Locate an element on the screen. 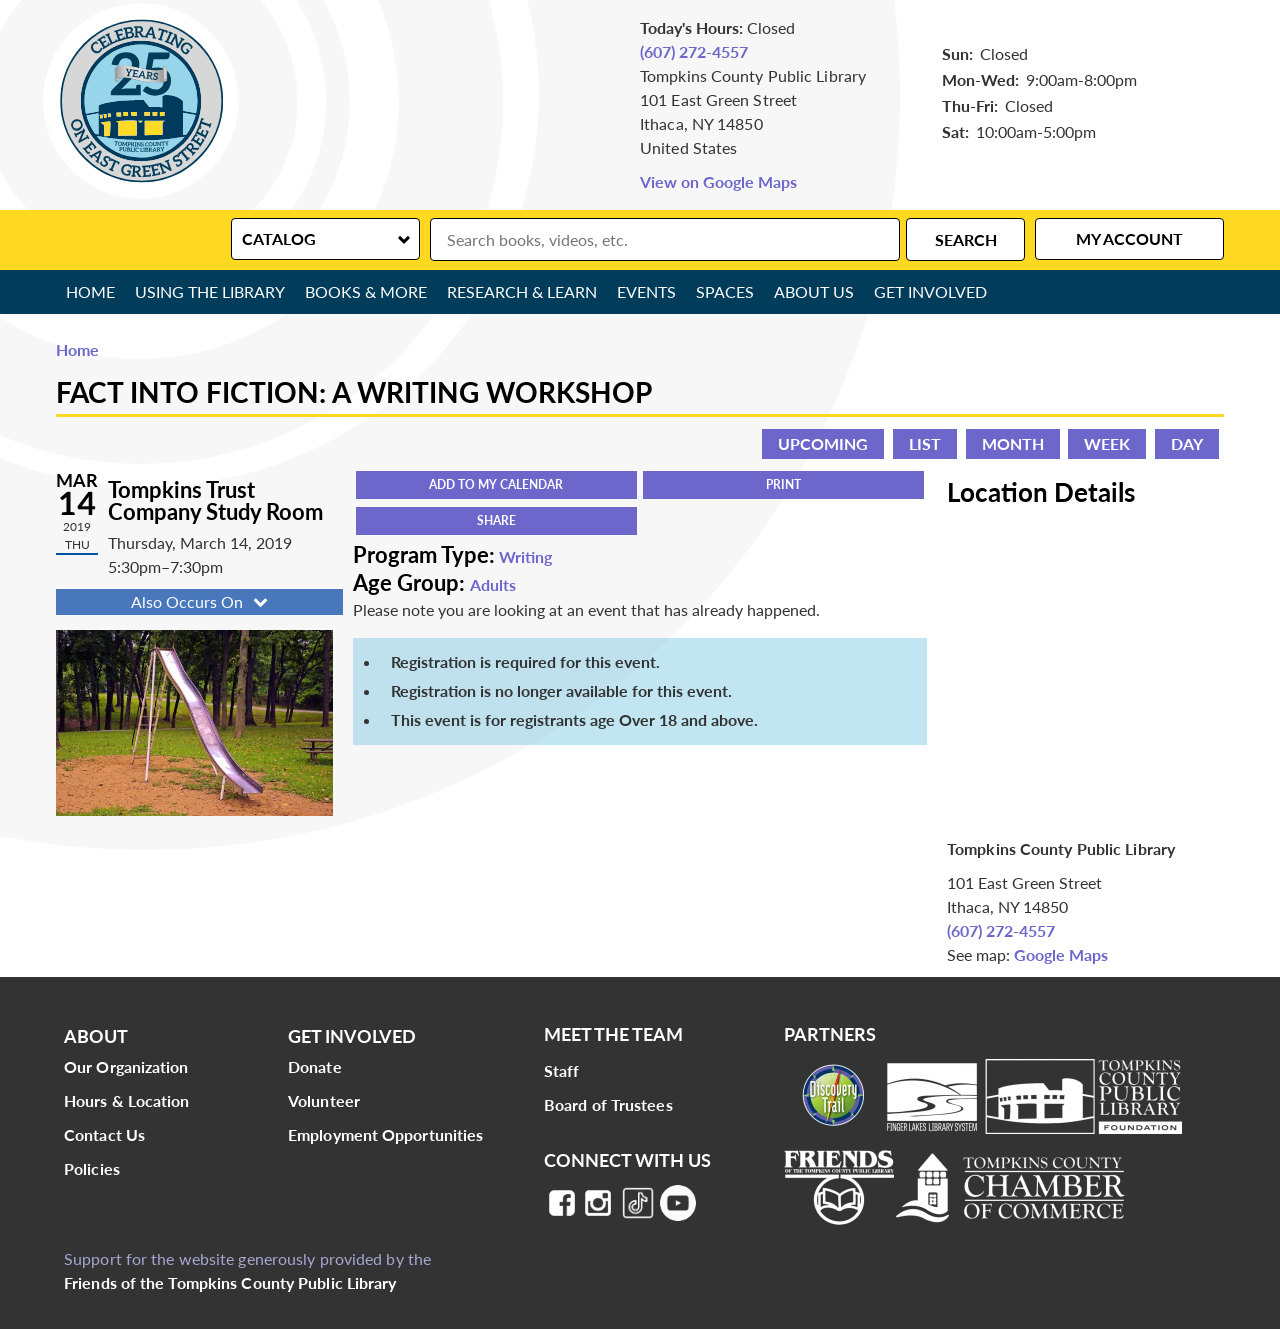 This screenshot has width=1280, height=1329. Also Occurs On is located at coordinates (201, 601).